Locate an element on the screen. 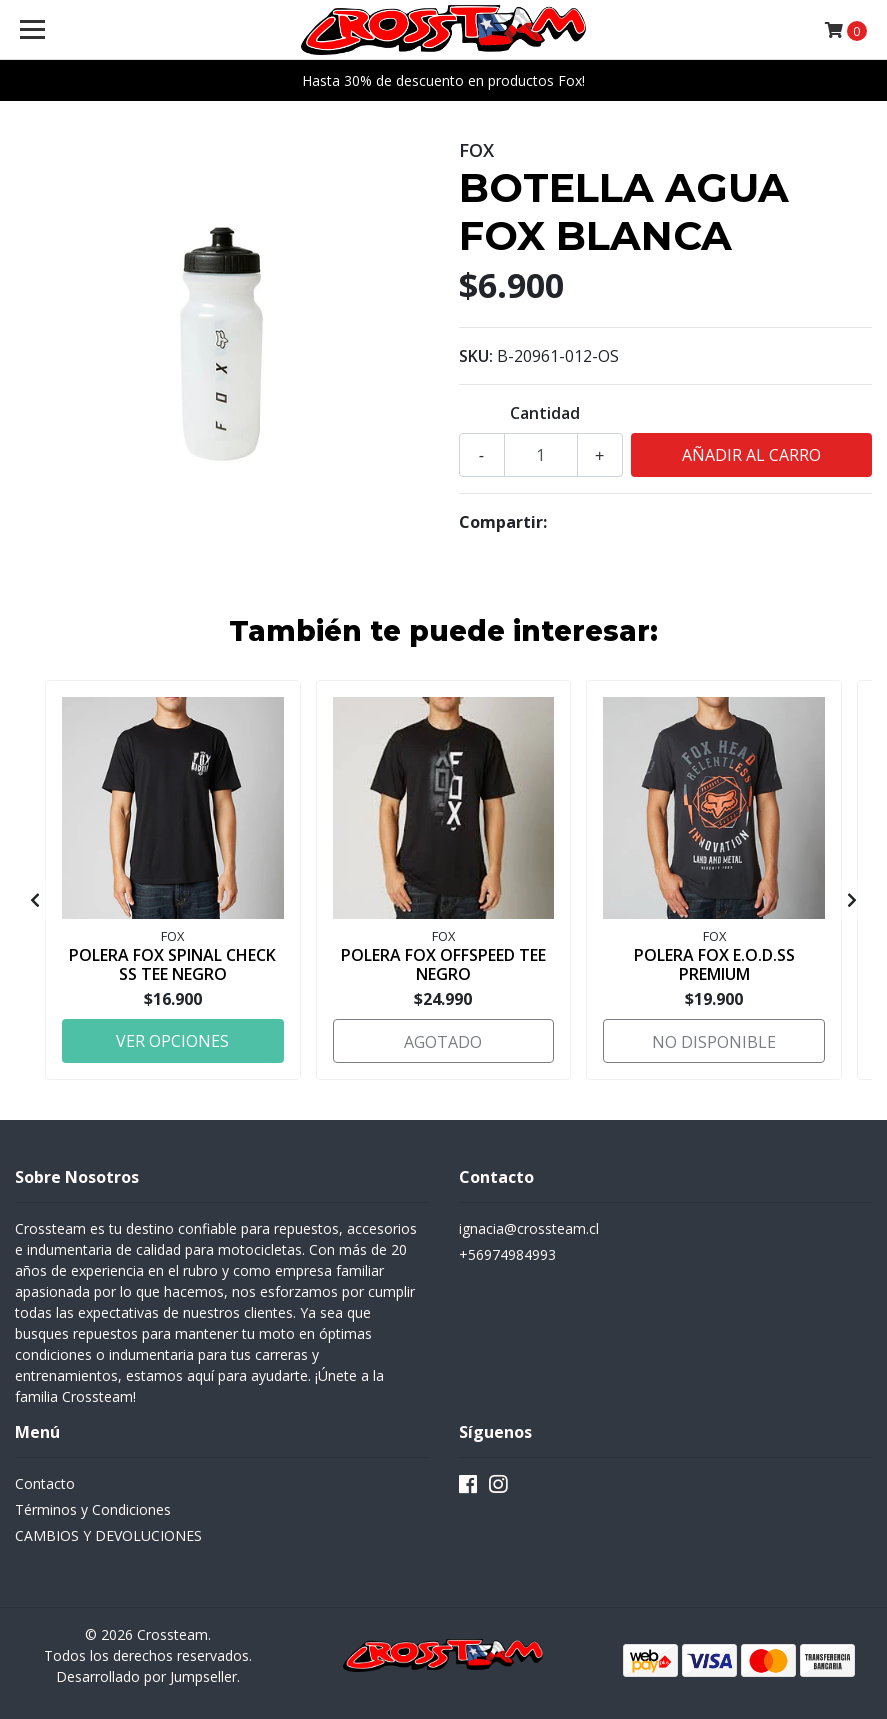  POLERA FOX E.O.D.SS PREMIUM is located at coordinates (714, 964).